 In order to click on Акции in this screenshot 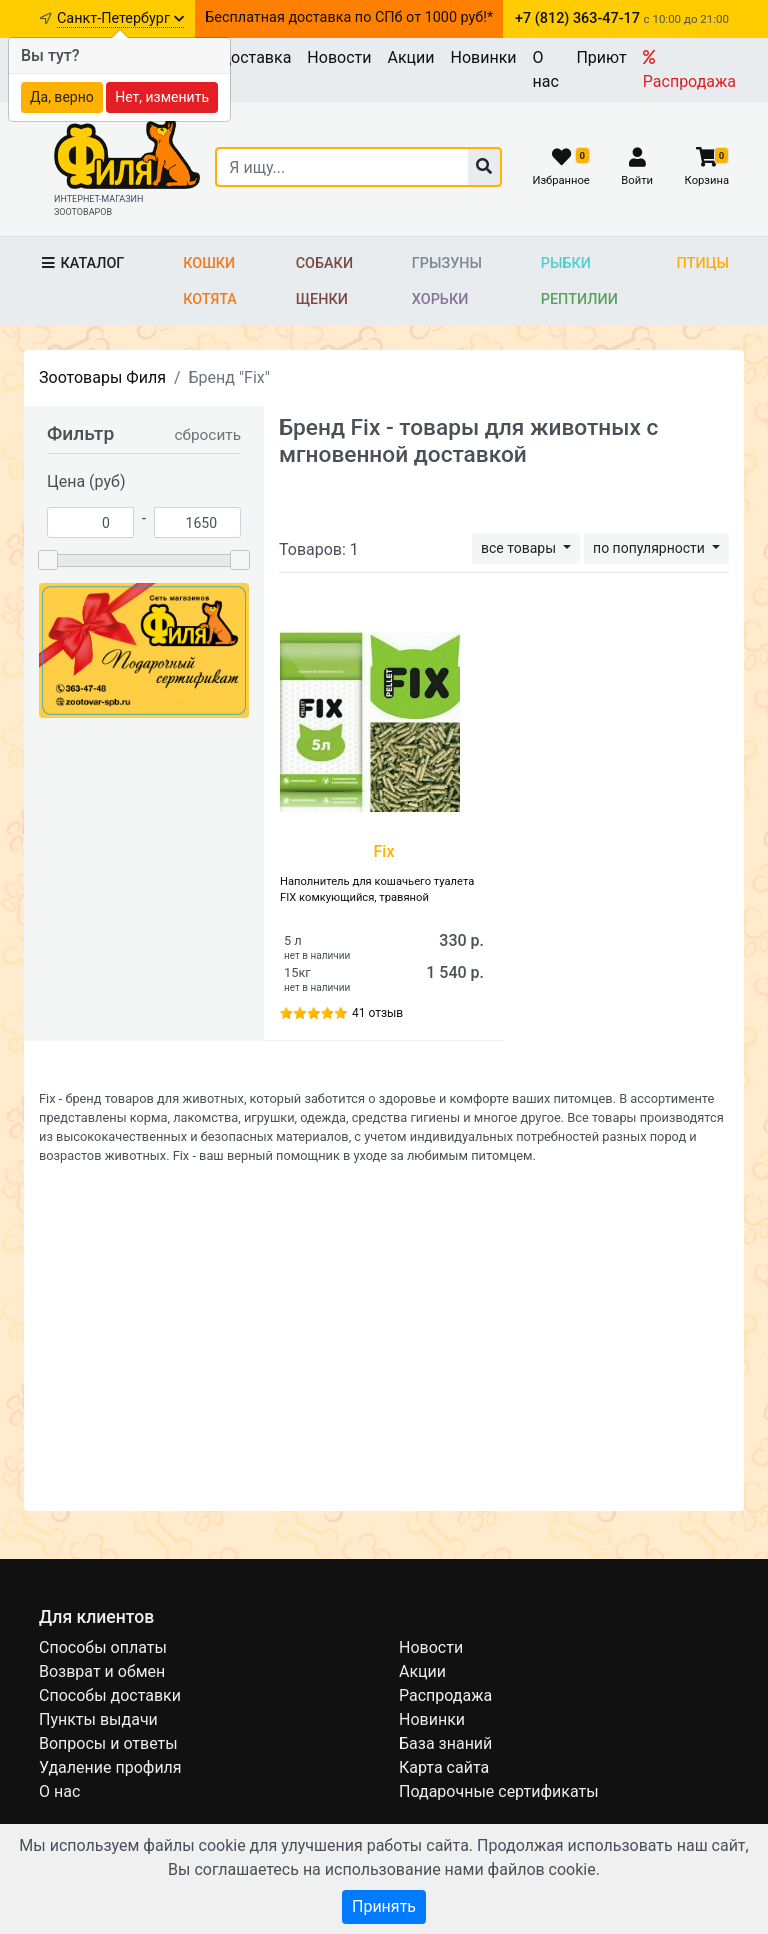, I will do `click(410, 57)`.